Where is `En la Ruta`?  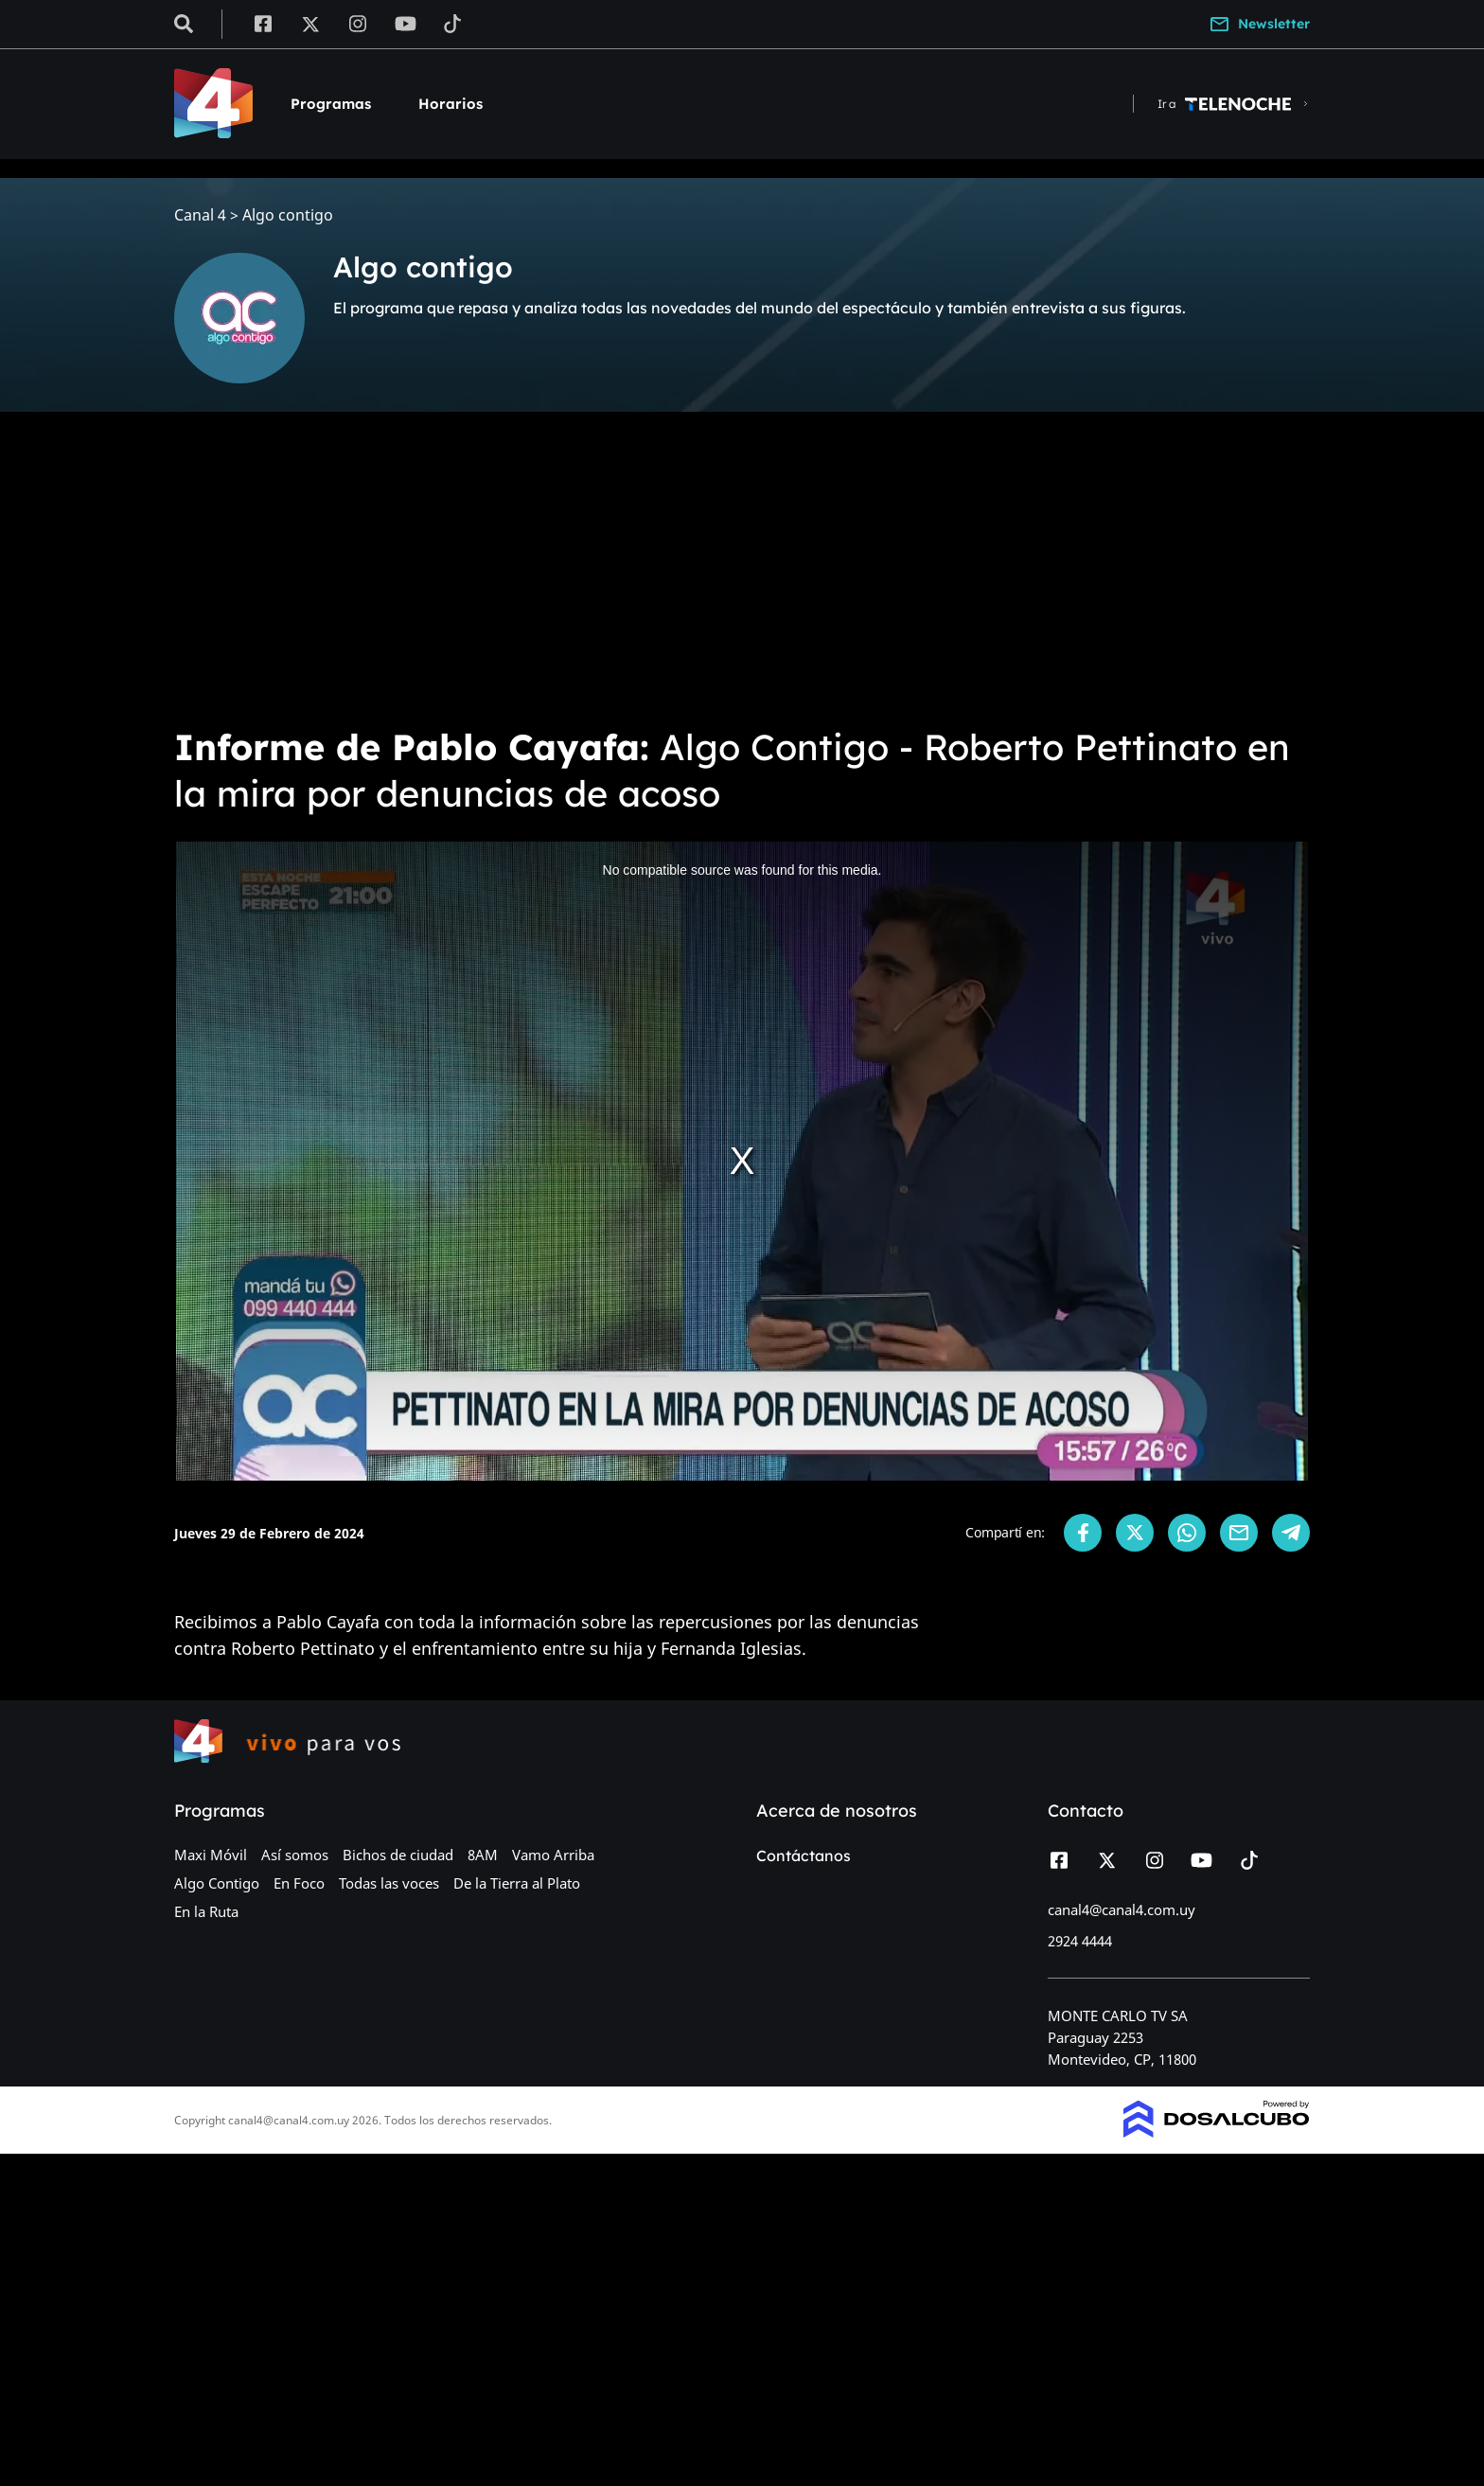
En la Ruta is located at coordinates (206, 1911).